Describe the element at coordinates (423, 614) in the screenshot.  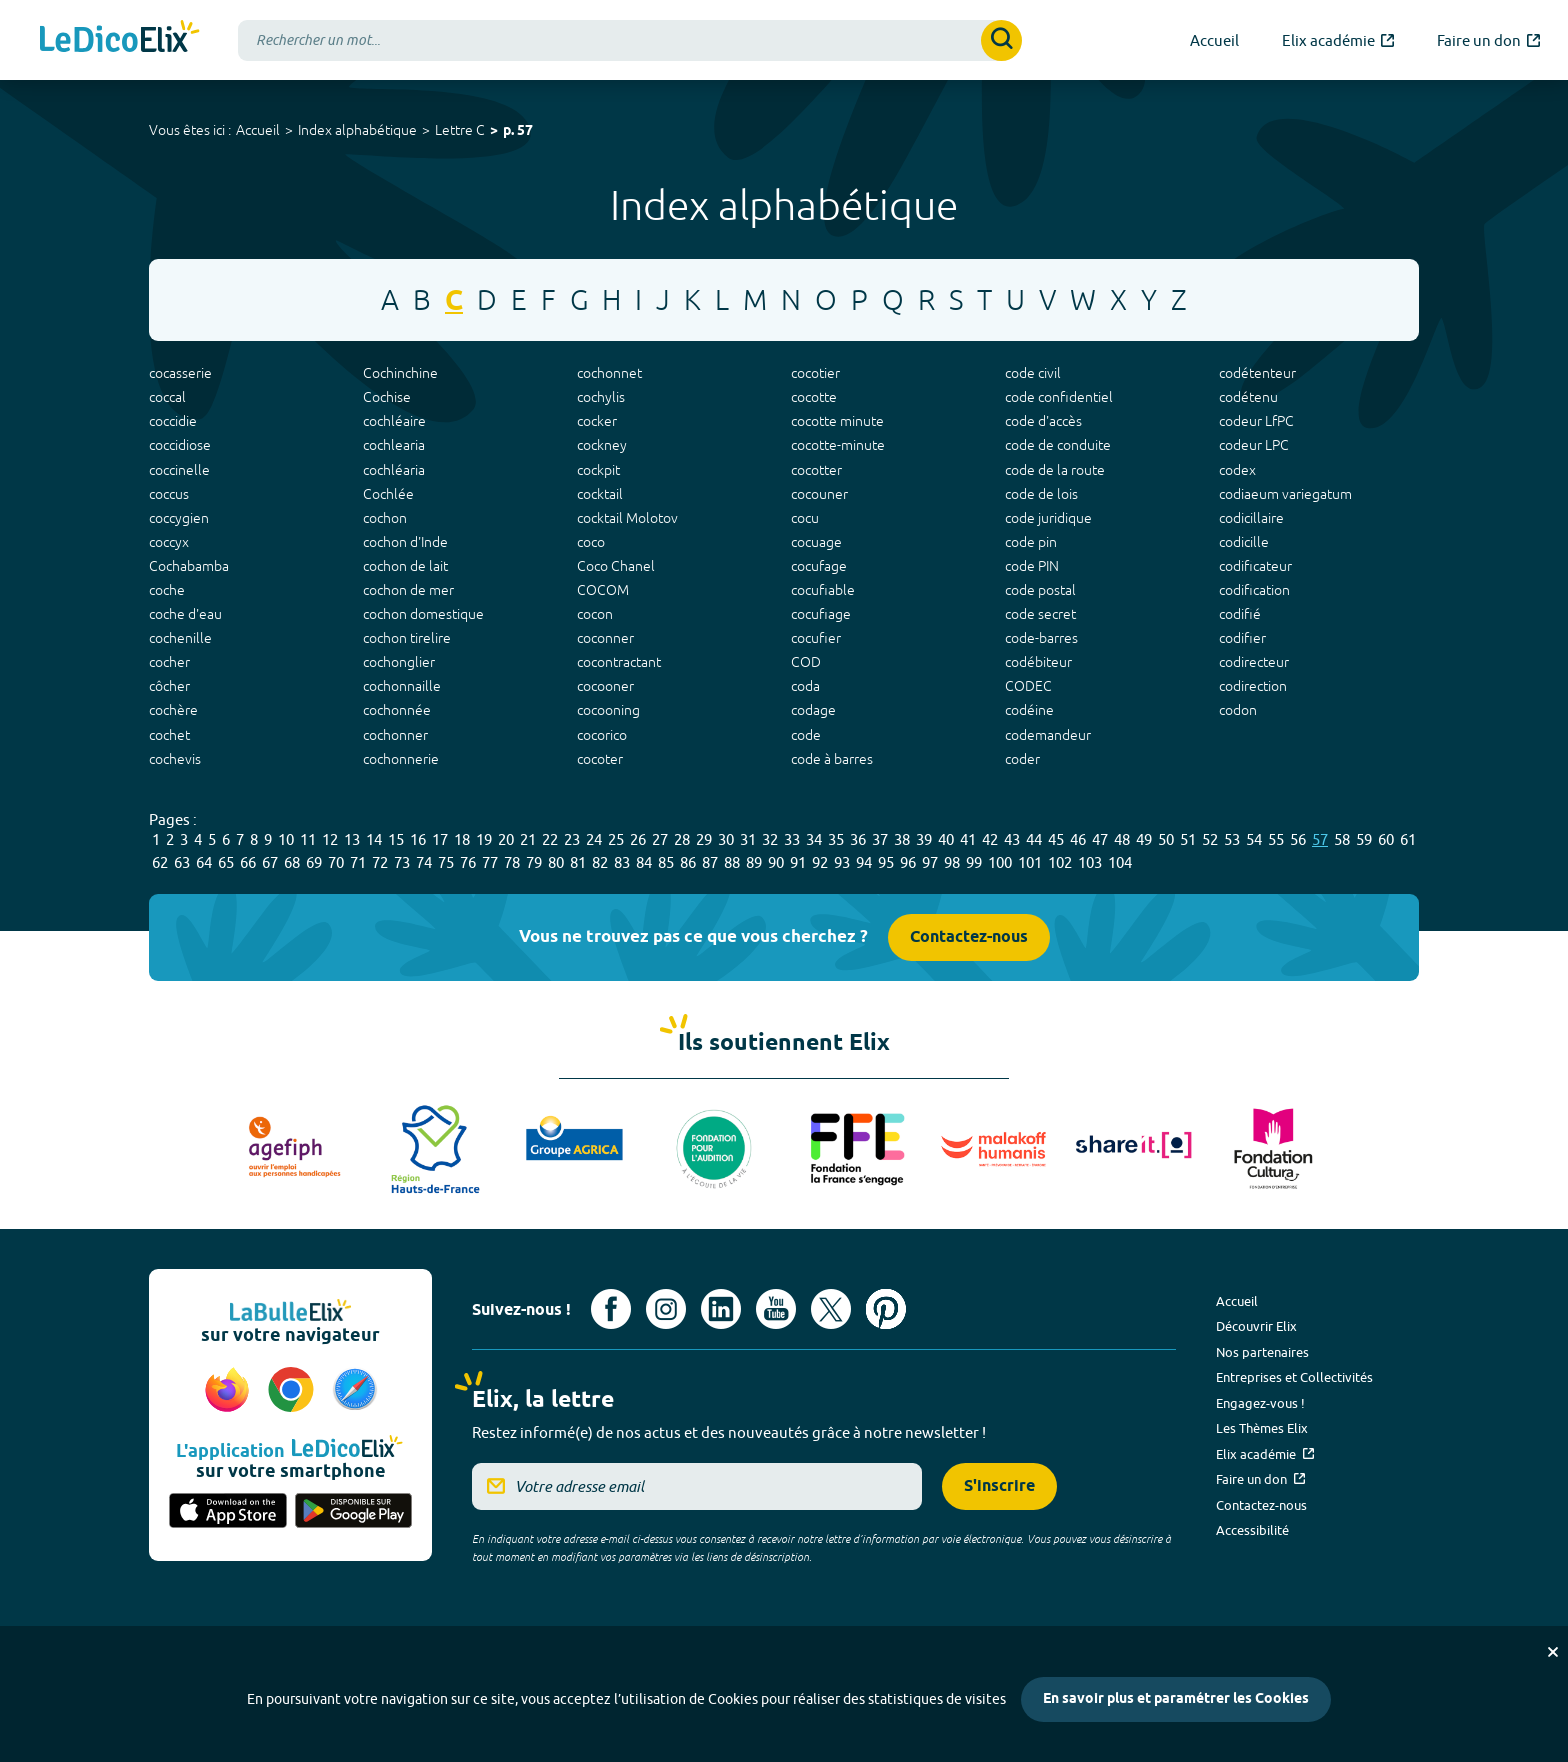
I see `cochon domestique` at that location.